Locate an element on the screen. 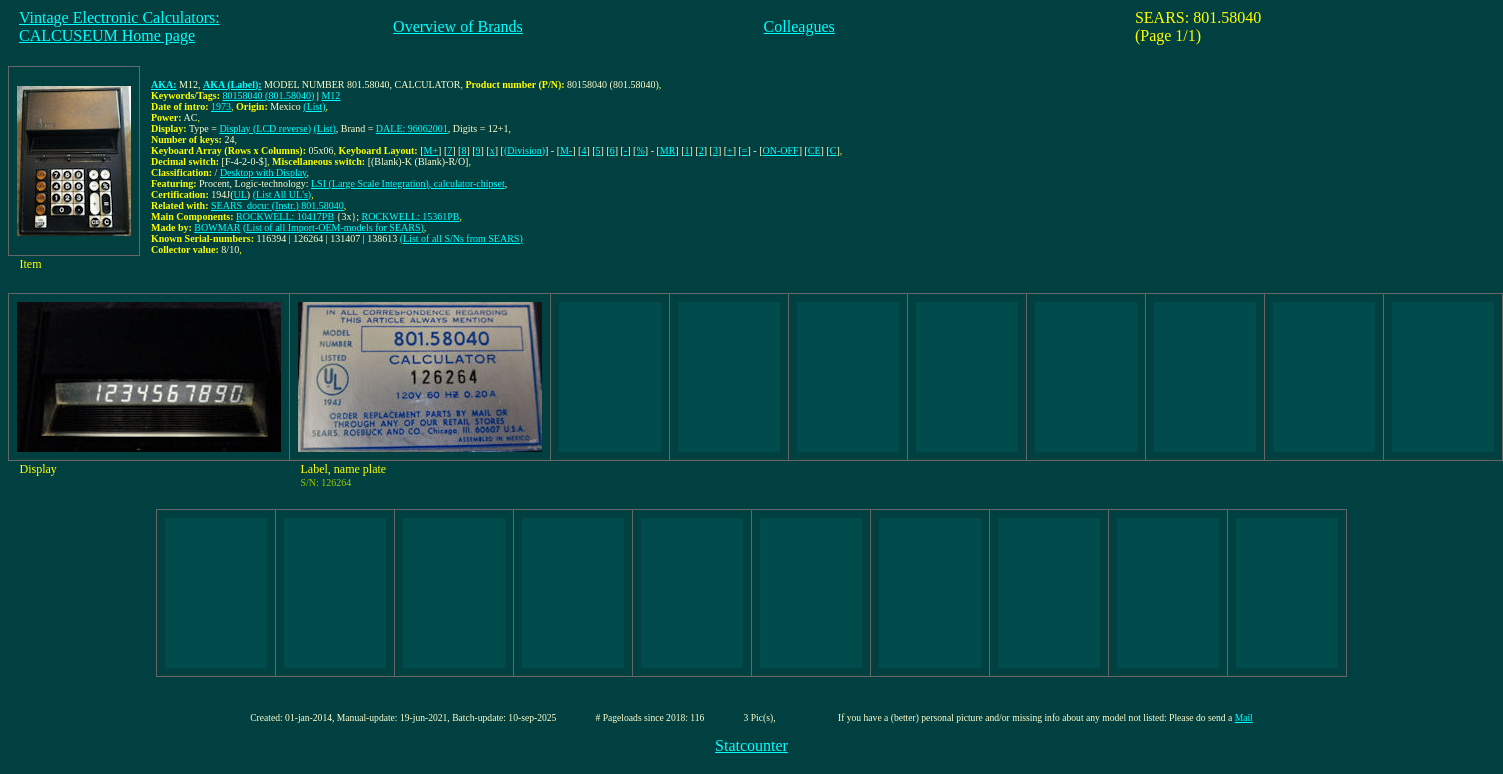  BOWMAR is located at coordinates (217, 227).